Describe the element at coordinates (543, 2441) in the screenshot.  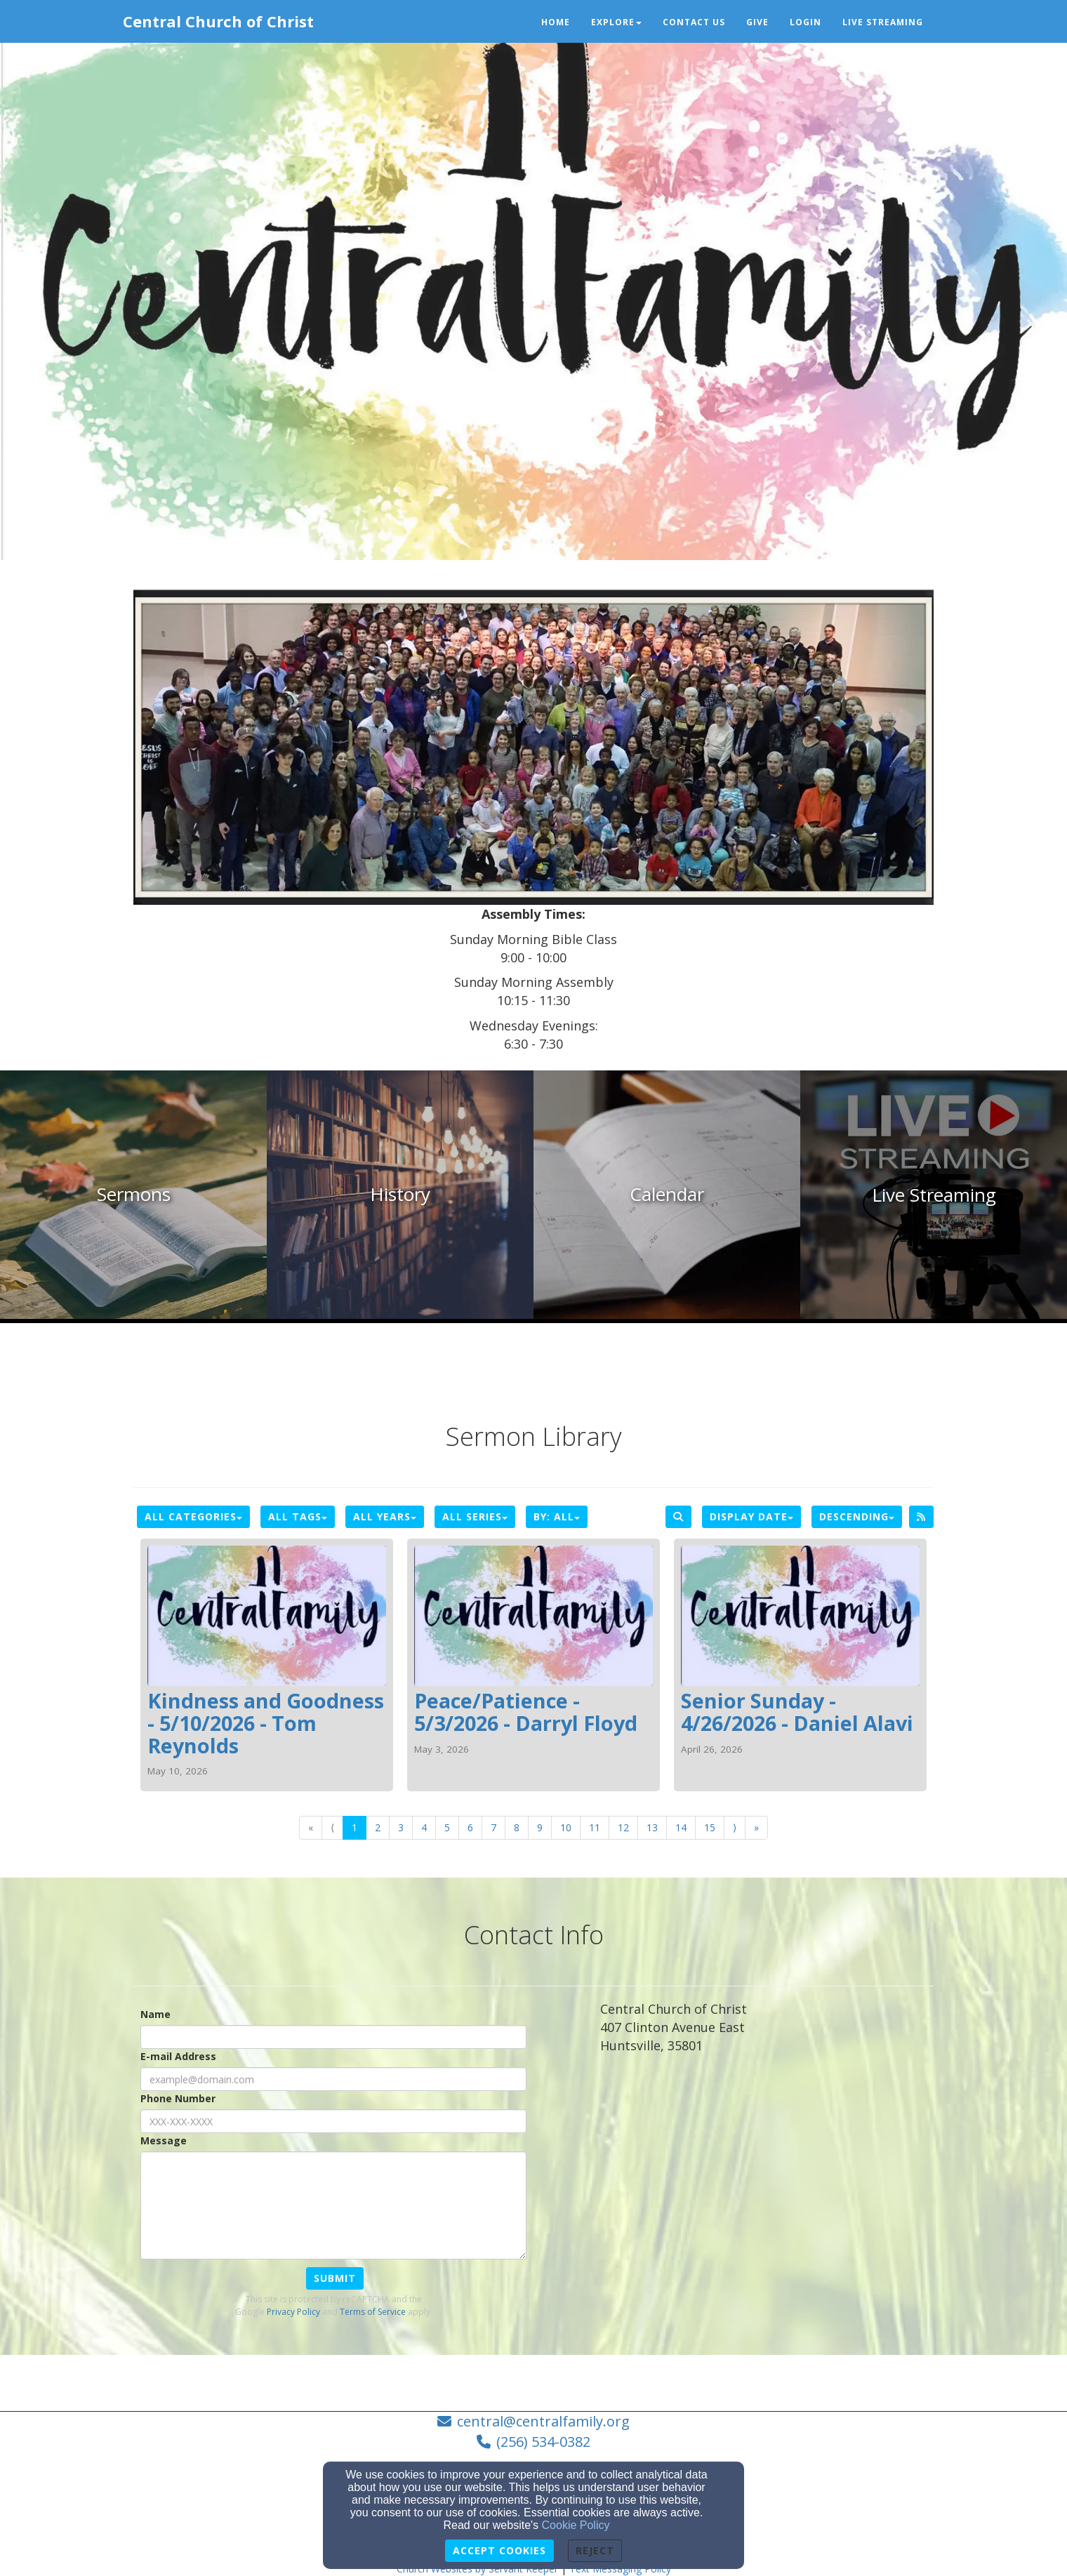
I see `(256) 534-0382` at that location.